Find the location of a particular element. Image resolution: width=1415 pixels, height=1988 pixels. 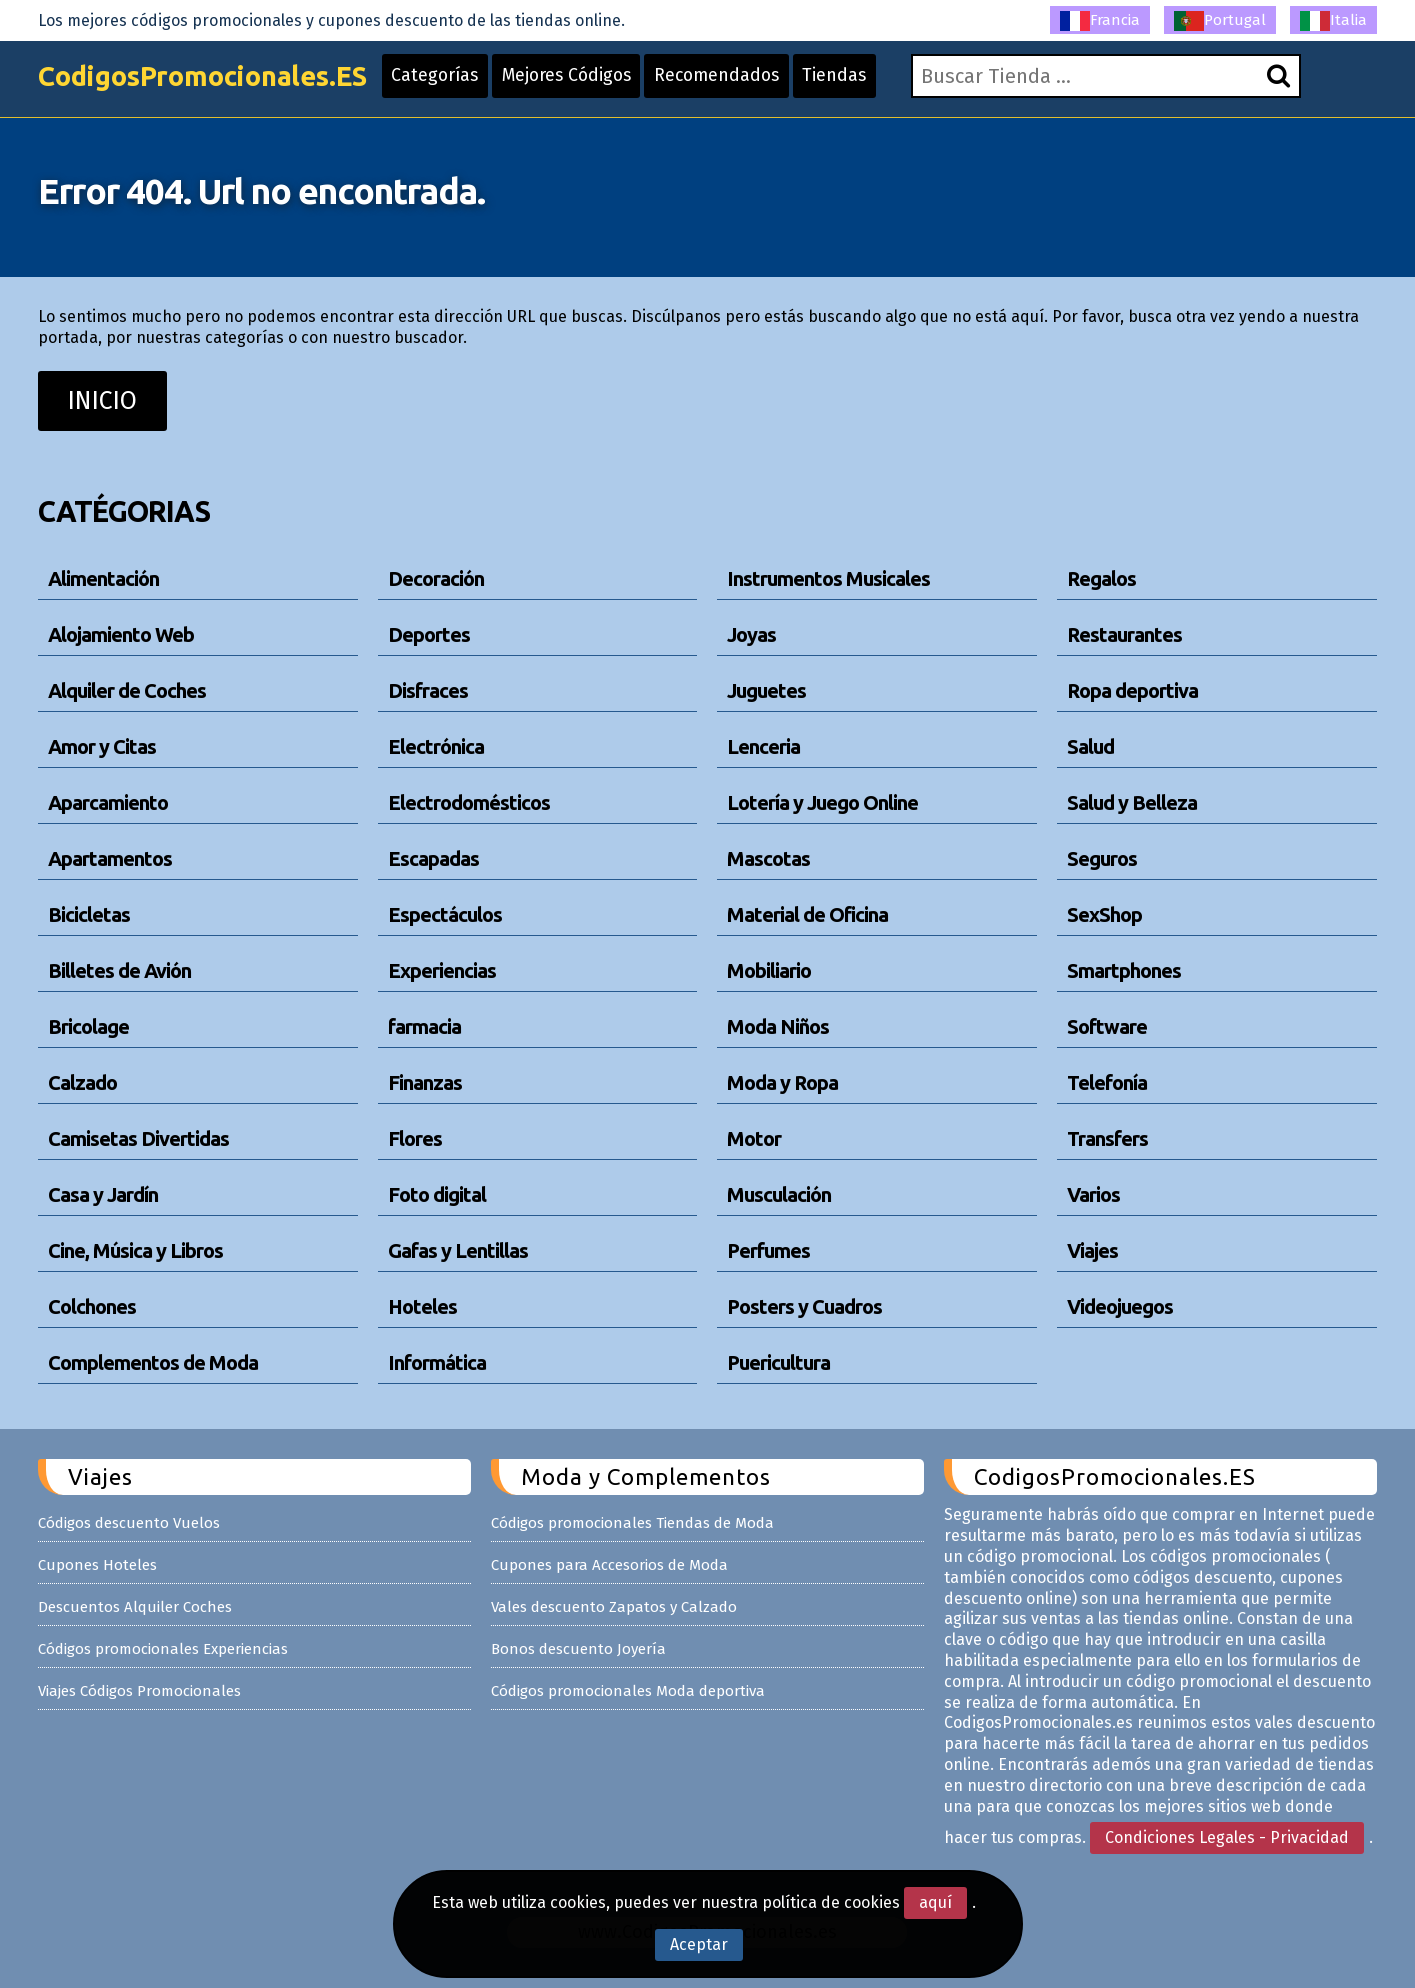

INICIO is located at coordinates (102, 401).